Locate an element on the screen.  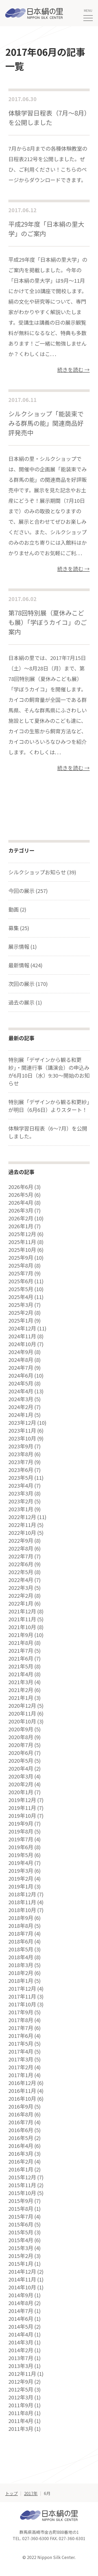
2024年8月 is located at coordinates (20, 1359).